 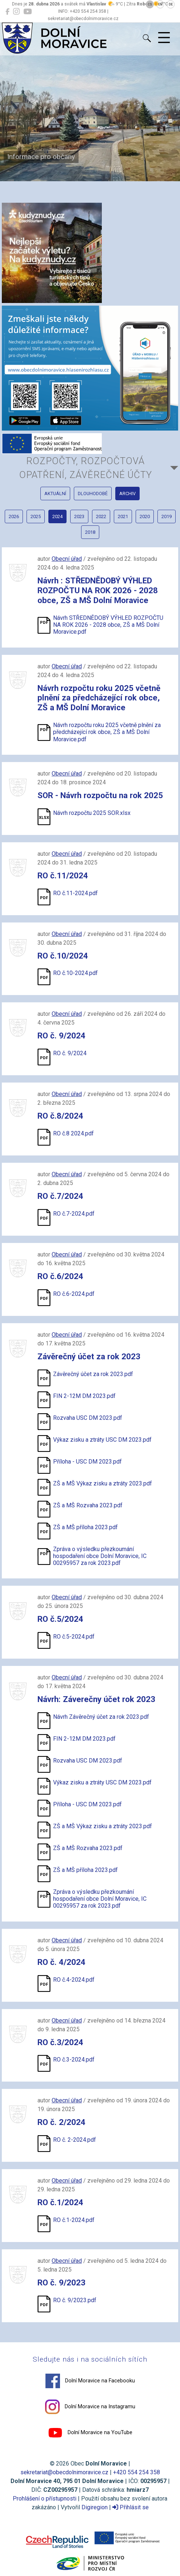 I want to click on Dolní Moravice na Facebooku, so click(x=90, y=2381).